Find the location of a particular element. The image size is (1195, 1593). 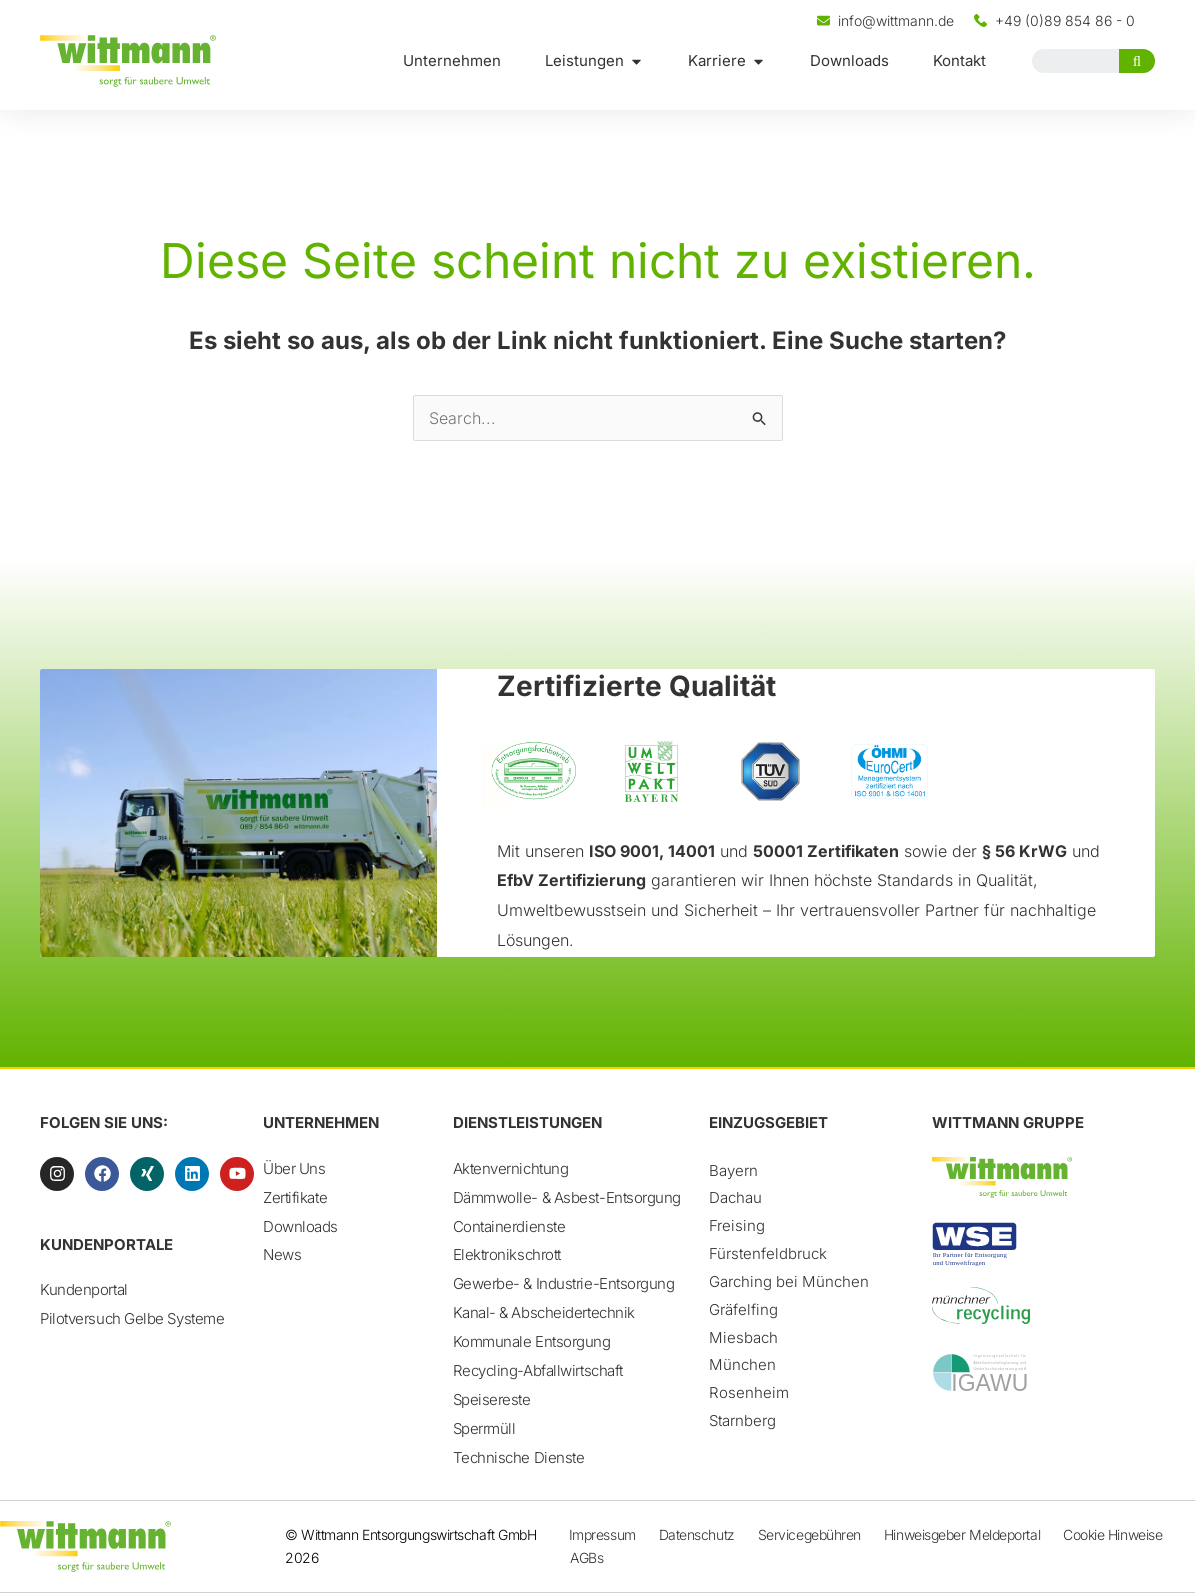

München is located at coordinates (742, 1364).